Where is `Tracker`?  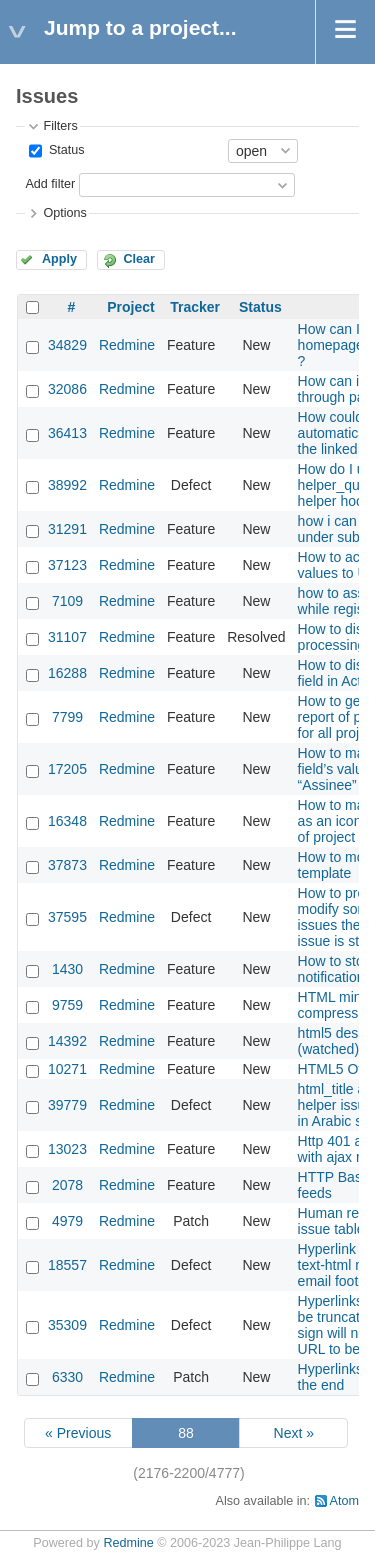 Tracker is located at coordinates (195, 307).